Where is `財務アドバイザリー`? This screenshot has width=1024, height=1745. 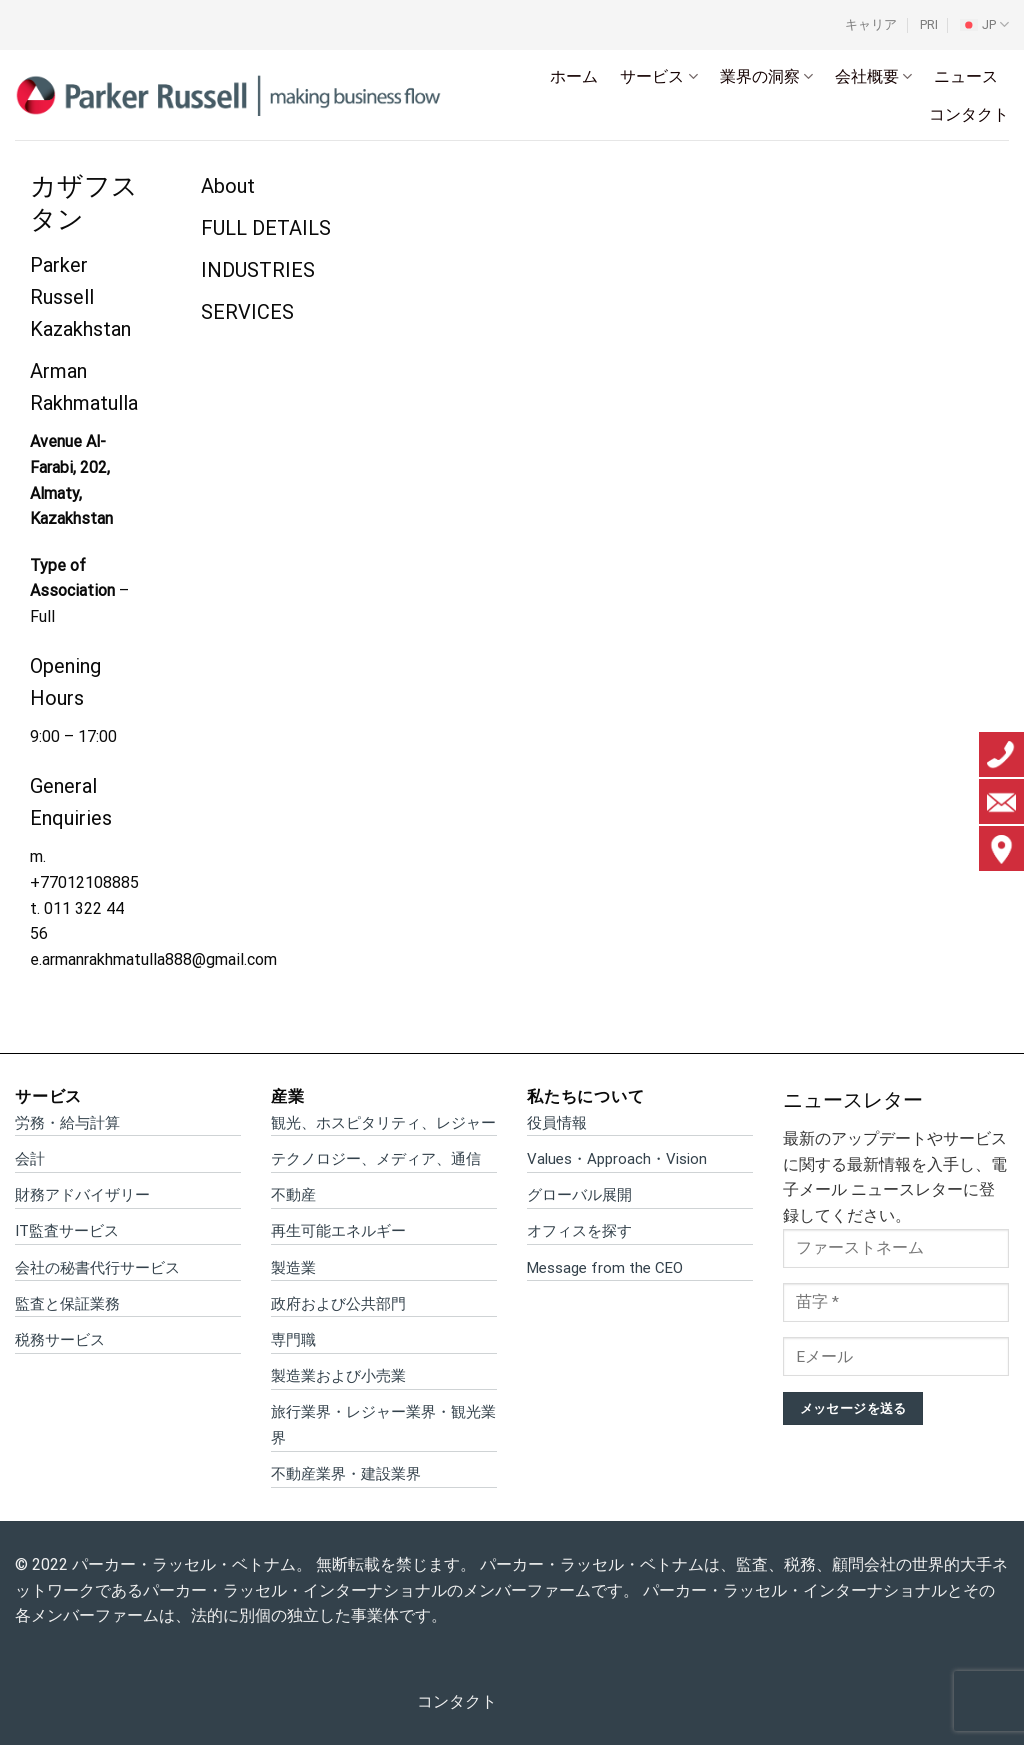
財務アドバイザリー is located at coordinates (82, 1195).